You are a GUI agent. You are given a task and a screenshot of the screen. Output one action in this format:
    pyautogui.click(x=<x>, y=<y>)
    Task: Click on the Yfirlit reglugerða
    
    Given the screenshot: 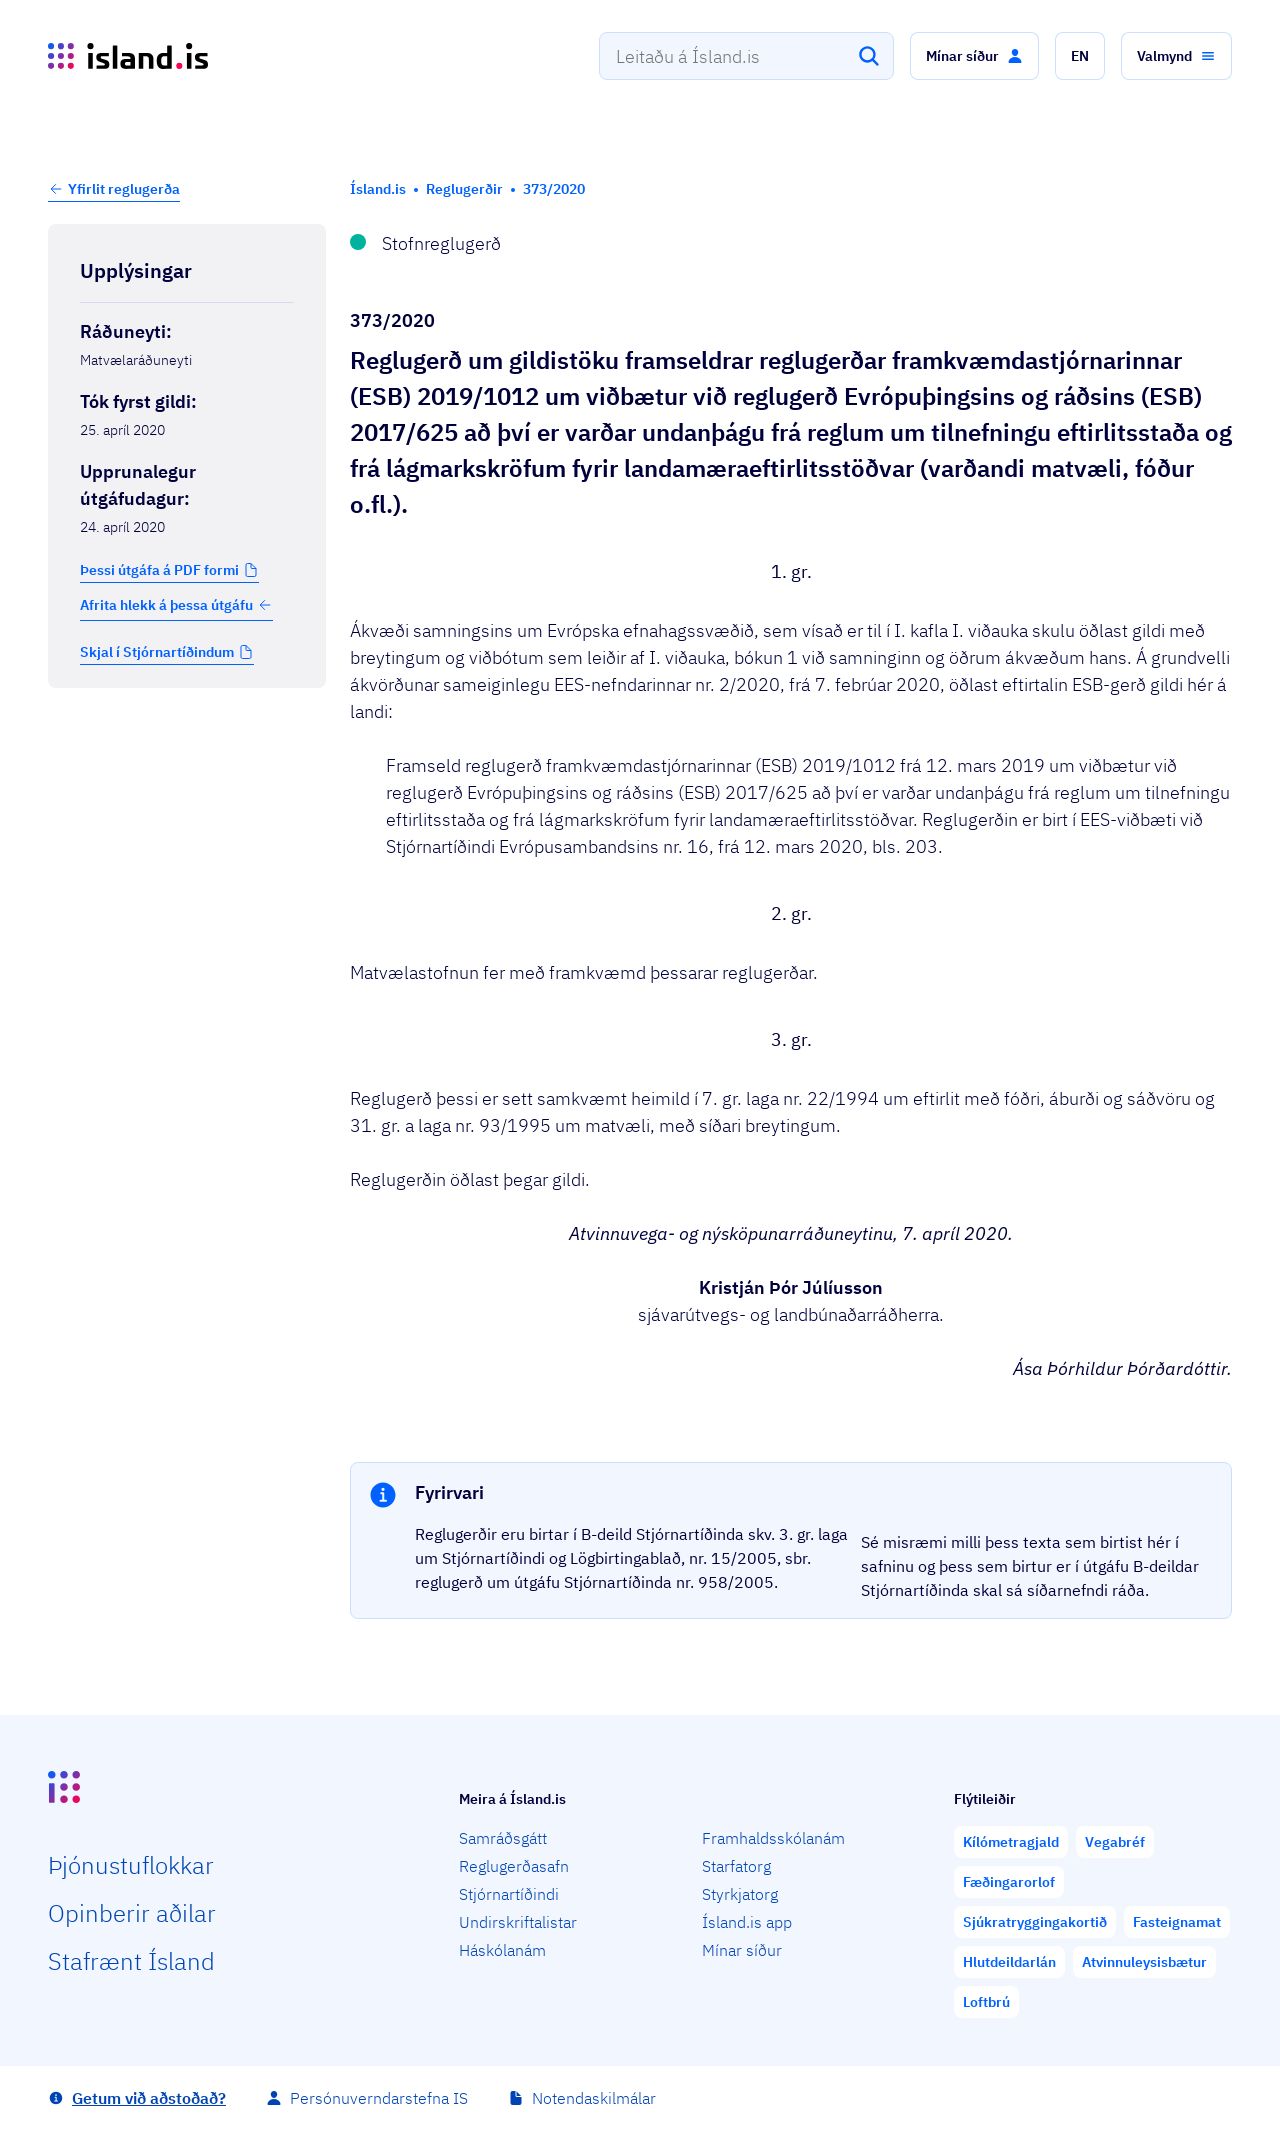 What is the action you would take?
    pyautogui.click(x=124, y=189)
    